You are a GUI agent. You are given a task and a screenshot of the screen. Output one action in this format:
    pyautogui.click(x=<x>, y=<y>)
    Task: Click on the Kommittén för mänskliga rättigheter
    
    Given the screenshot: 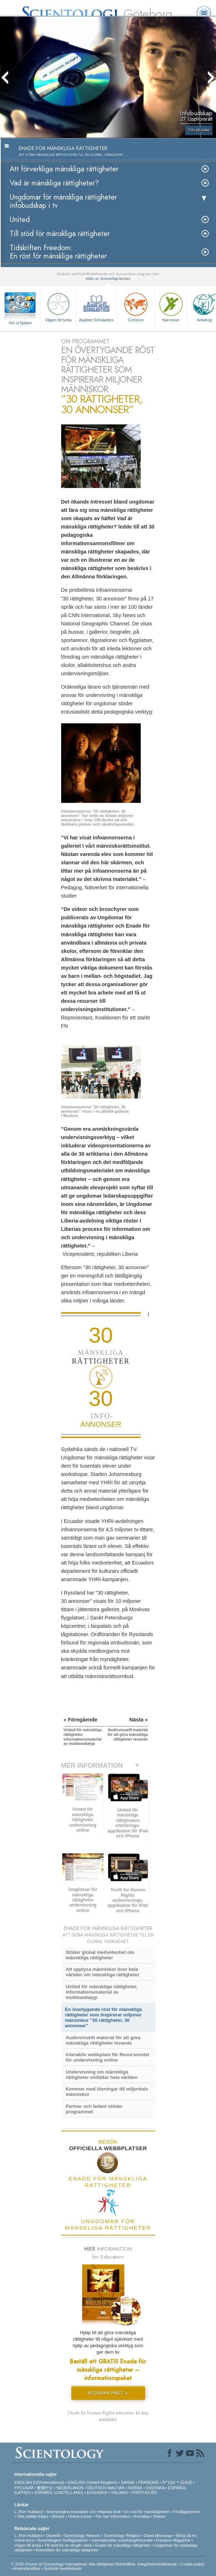 What is the action you would take?
    pyautogui.click(x=67, y=2550)
    